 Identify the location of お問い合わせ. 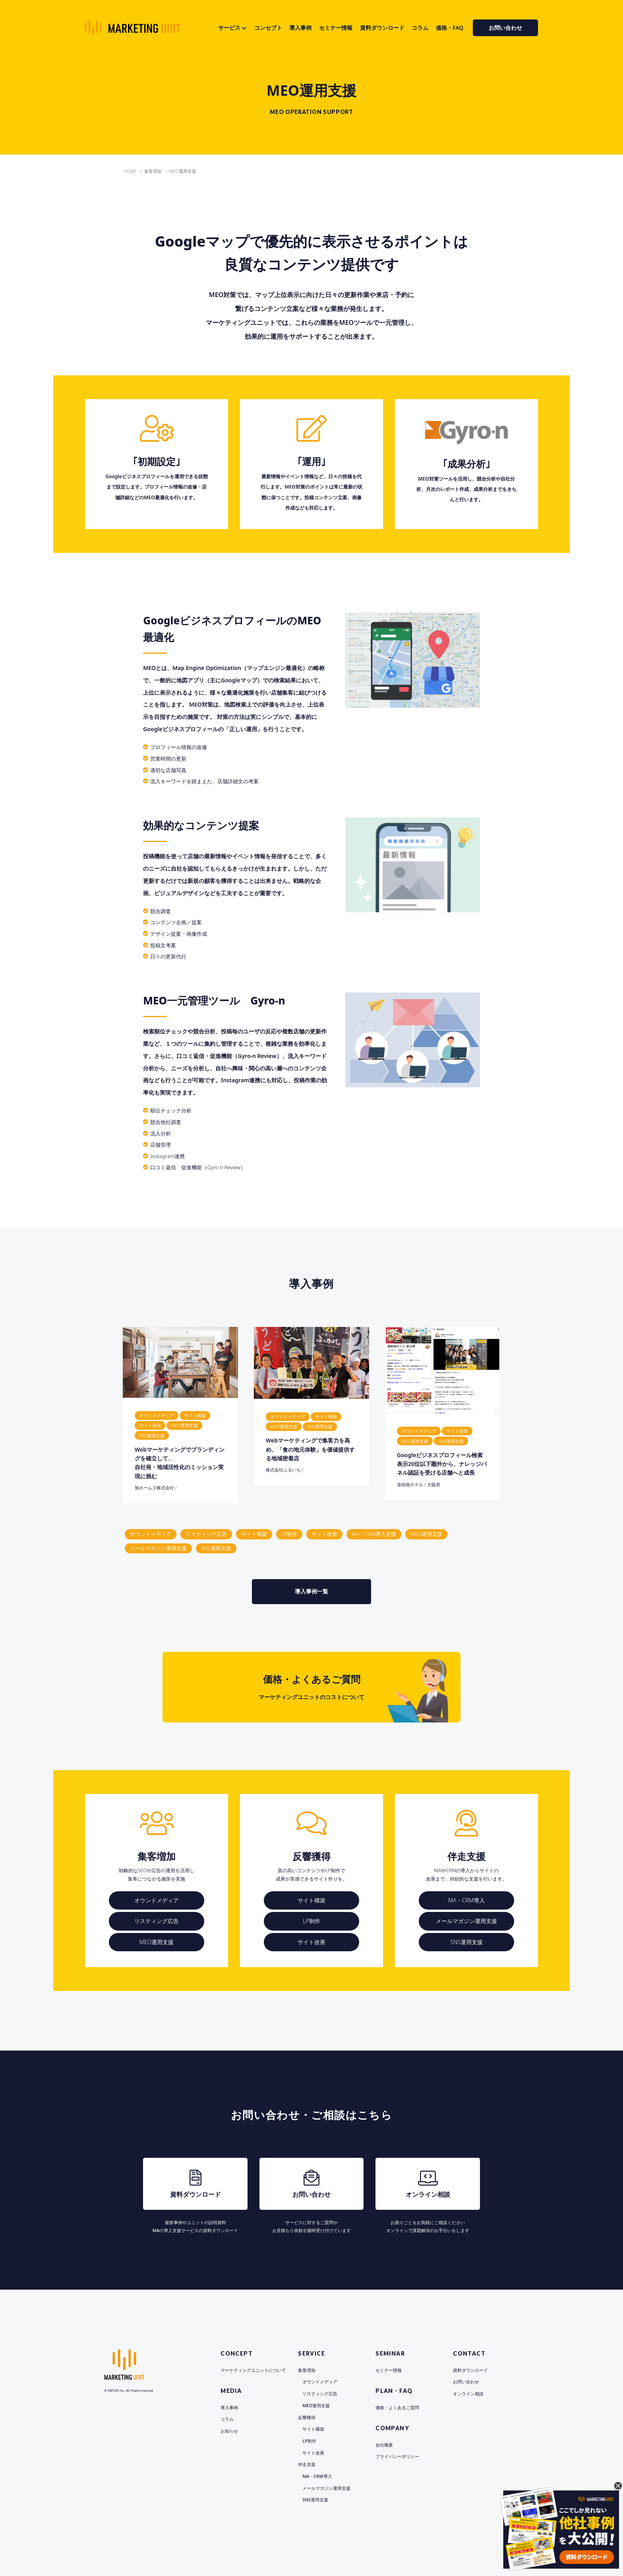
(505, 27).